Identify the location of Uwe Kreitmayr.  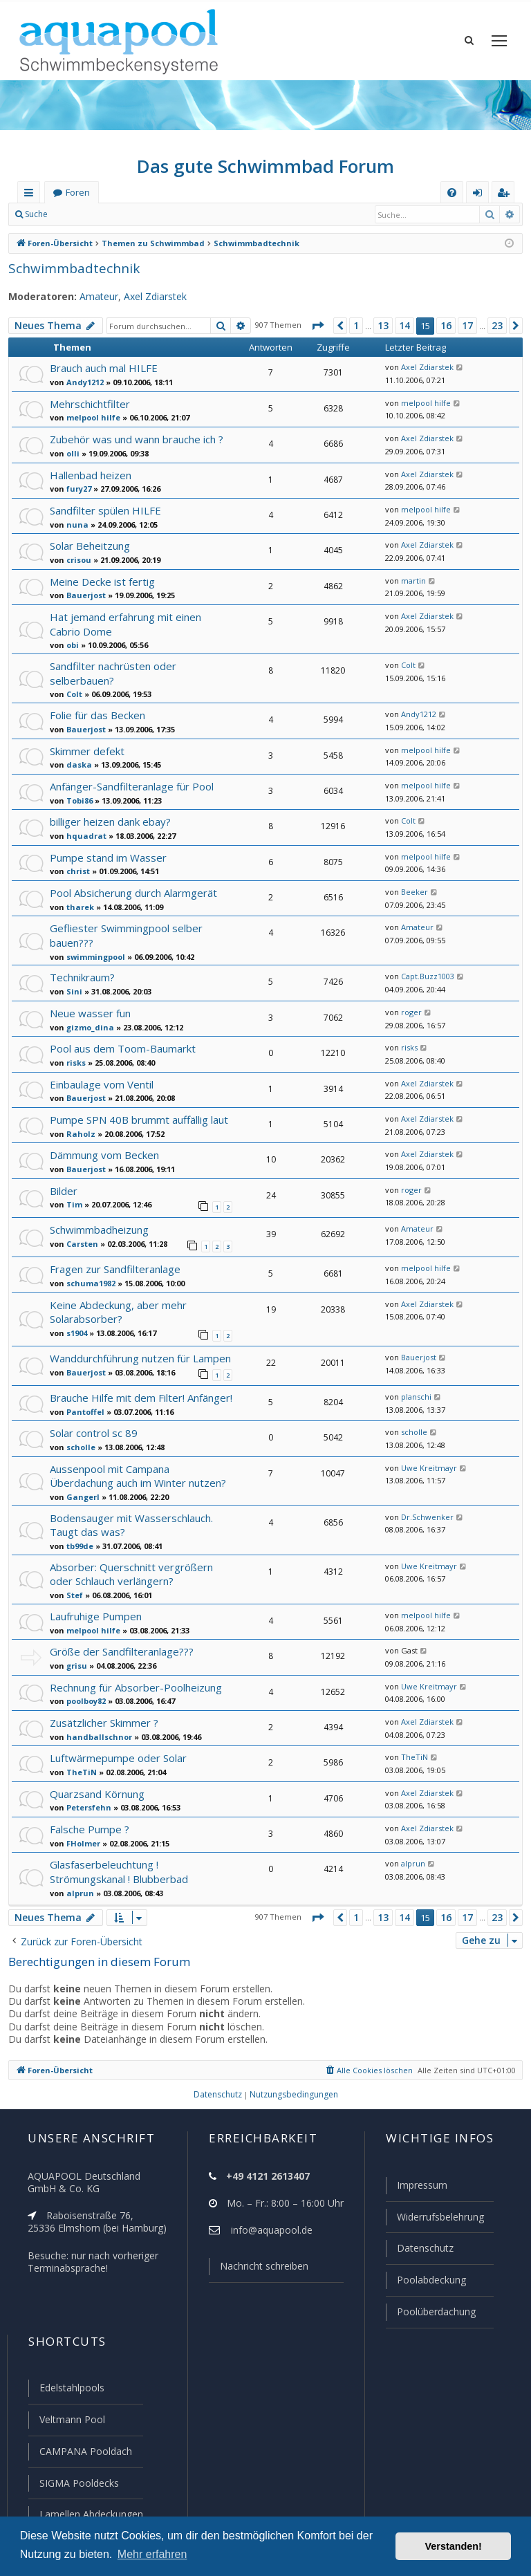
(424, 1460).